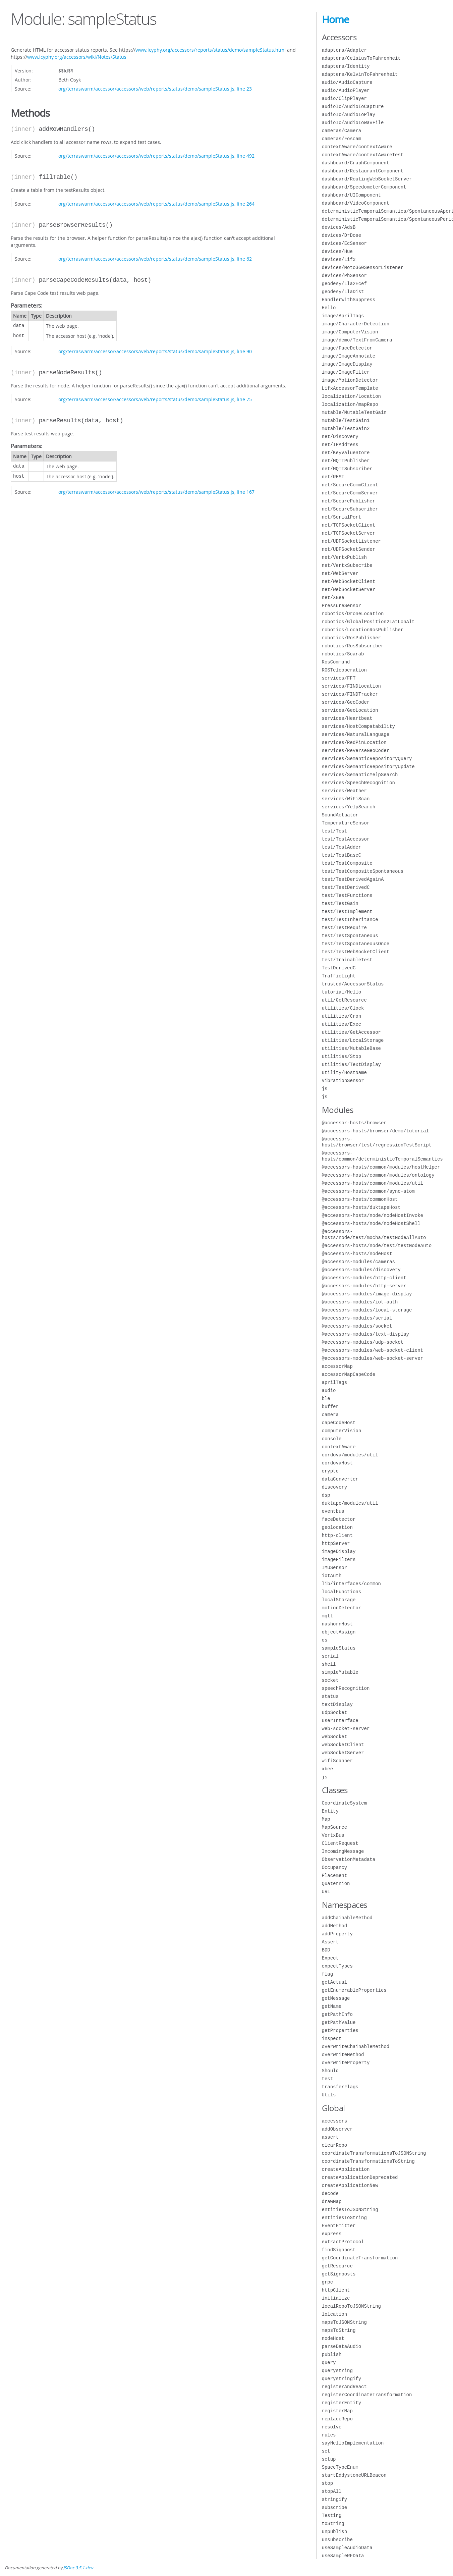 The height and width of the screenshot is (2576, 453). What do you see at coordinates (341, 517) in the screenshot?
I see `net/SerialPort` at bounding box center [341, 517].